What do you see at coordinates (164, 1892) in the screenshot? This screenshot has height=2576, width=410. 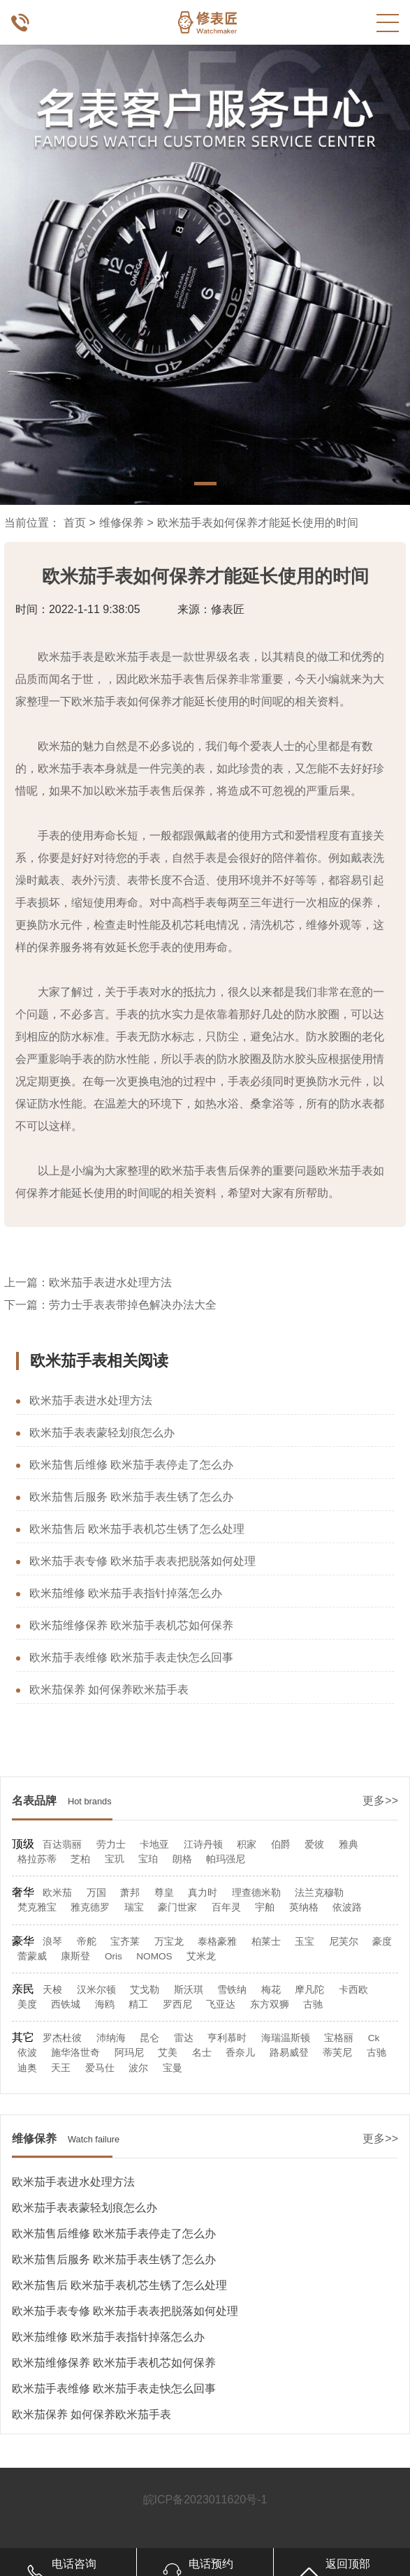 I see `尊皇` at bounding box center [164, 1892].